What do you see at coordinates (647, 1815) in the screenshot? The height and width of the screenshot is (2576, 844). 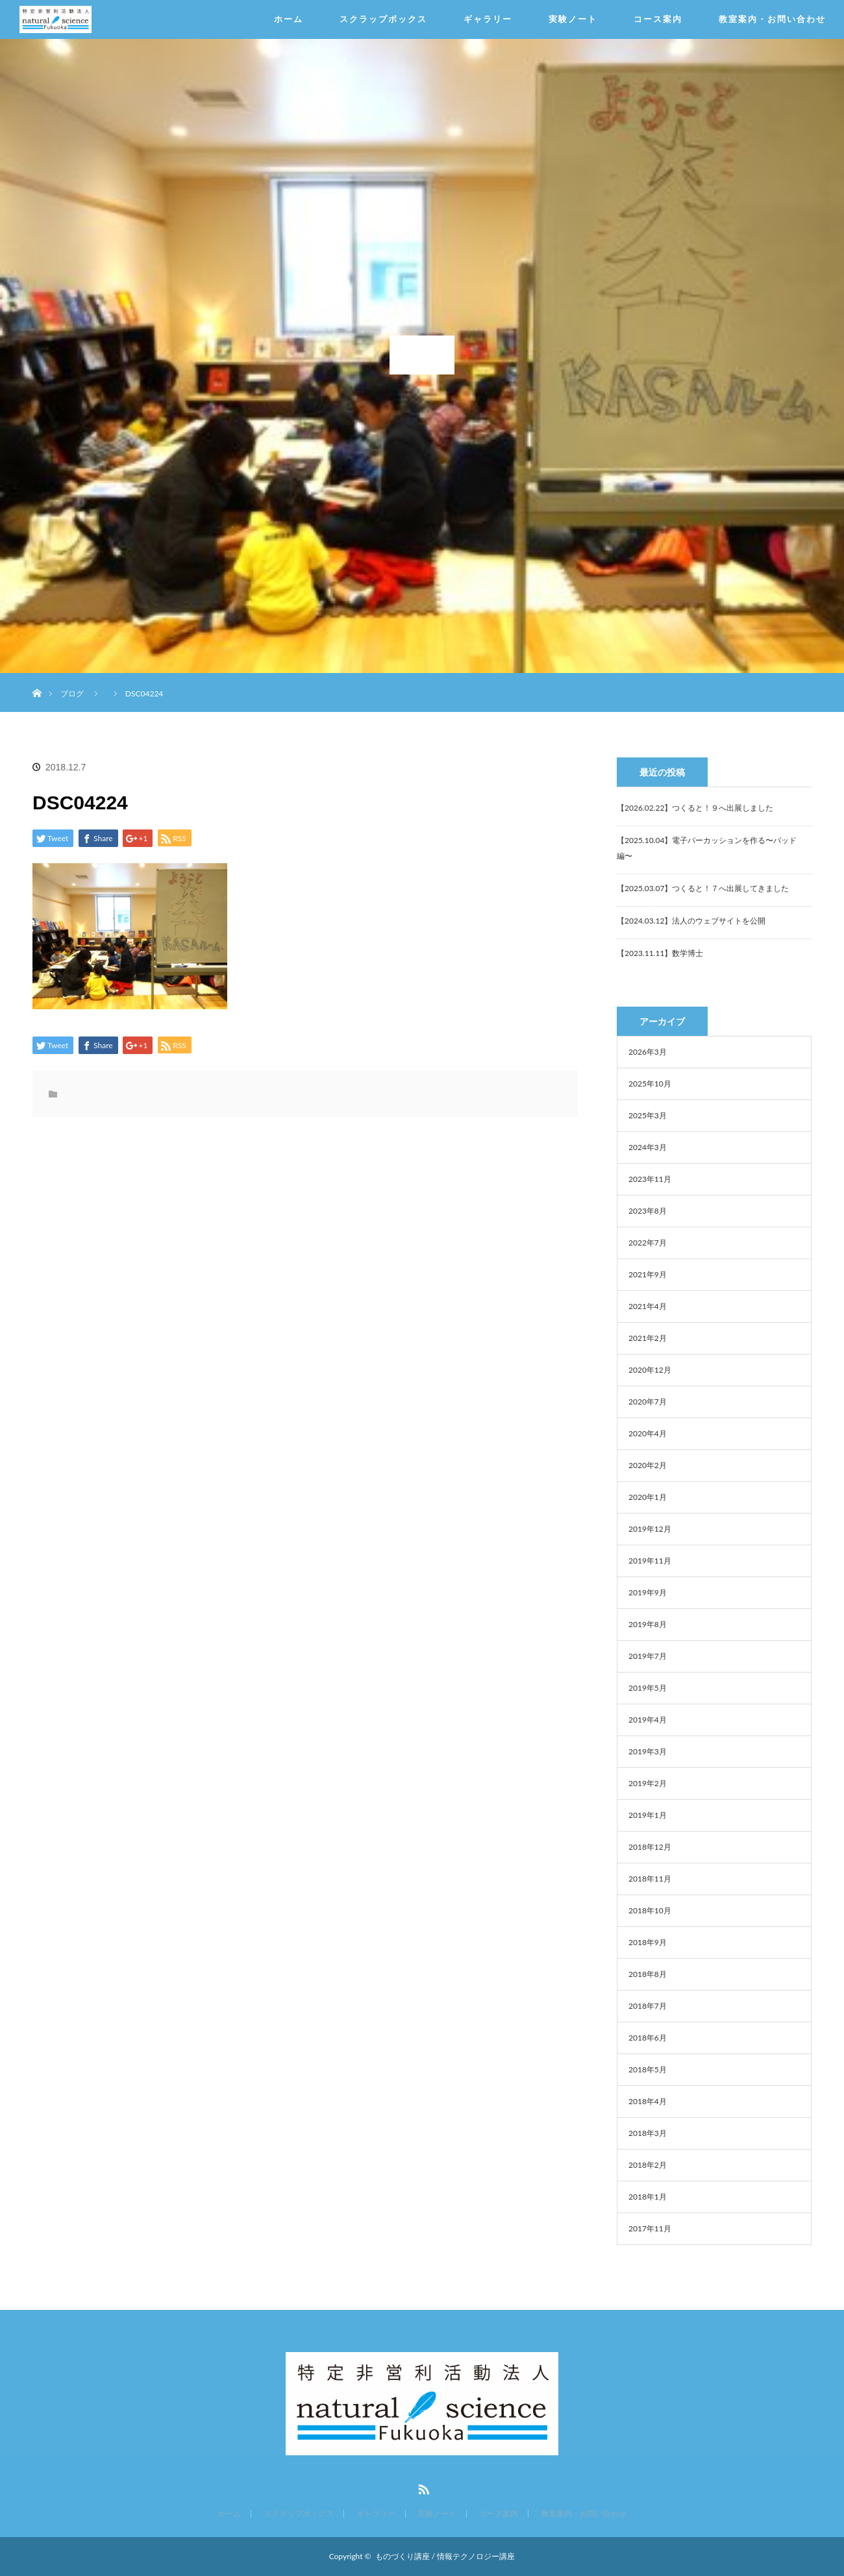 I see `2019年1月` at bounding box center [647, 1815].